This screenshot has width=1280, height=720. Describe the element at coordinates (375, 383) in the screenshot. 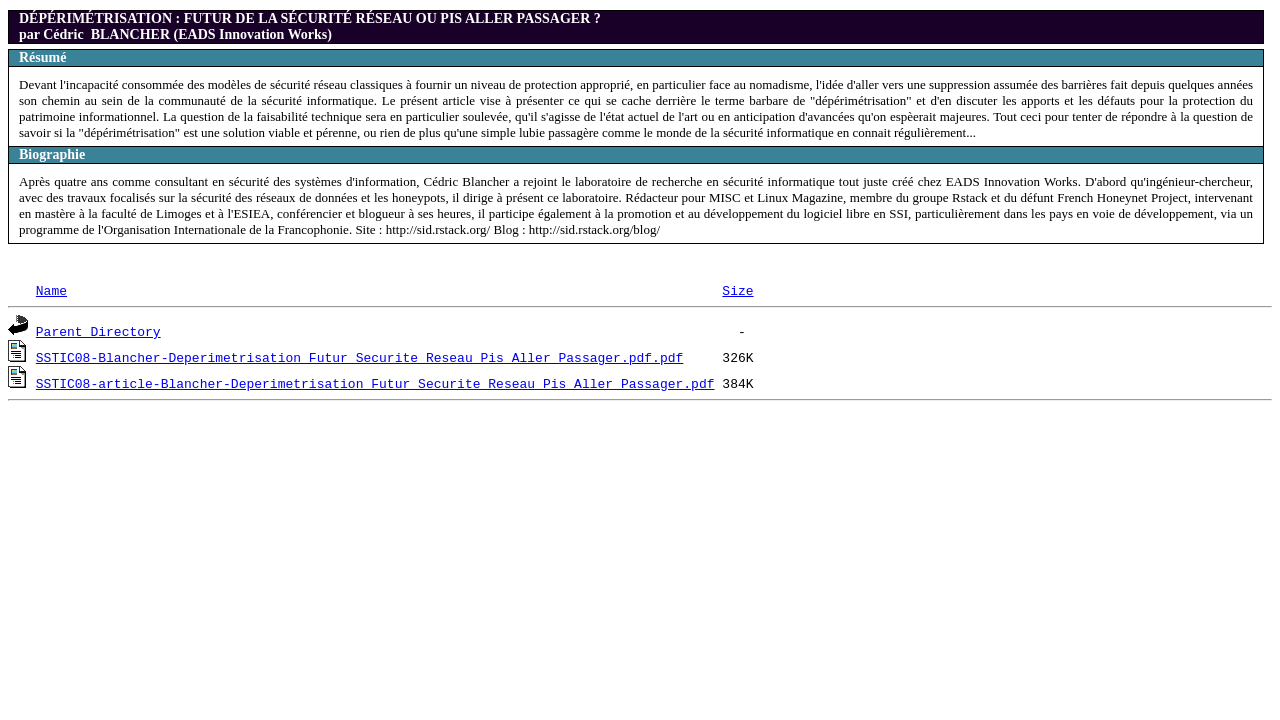

I see `SSTIC08-article-Blancher-Deperimetrisation_Futur_Securite_Reseau_Pis_Aller_Passager.pdf` at that location.